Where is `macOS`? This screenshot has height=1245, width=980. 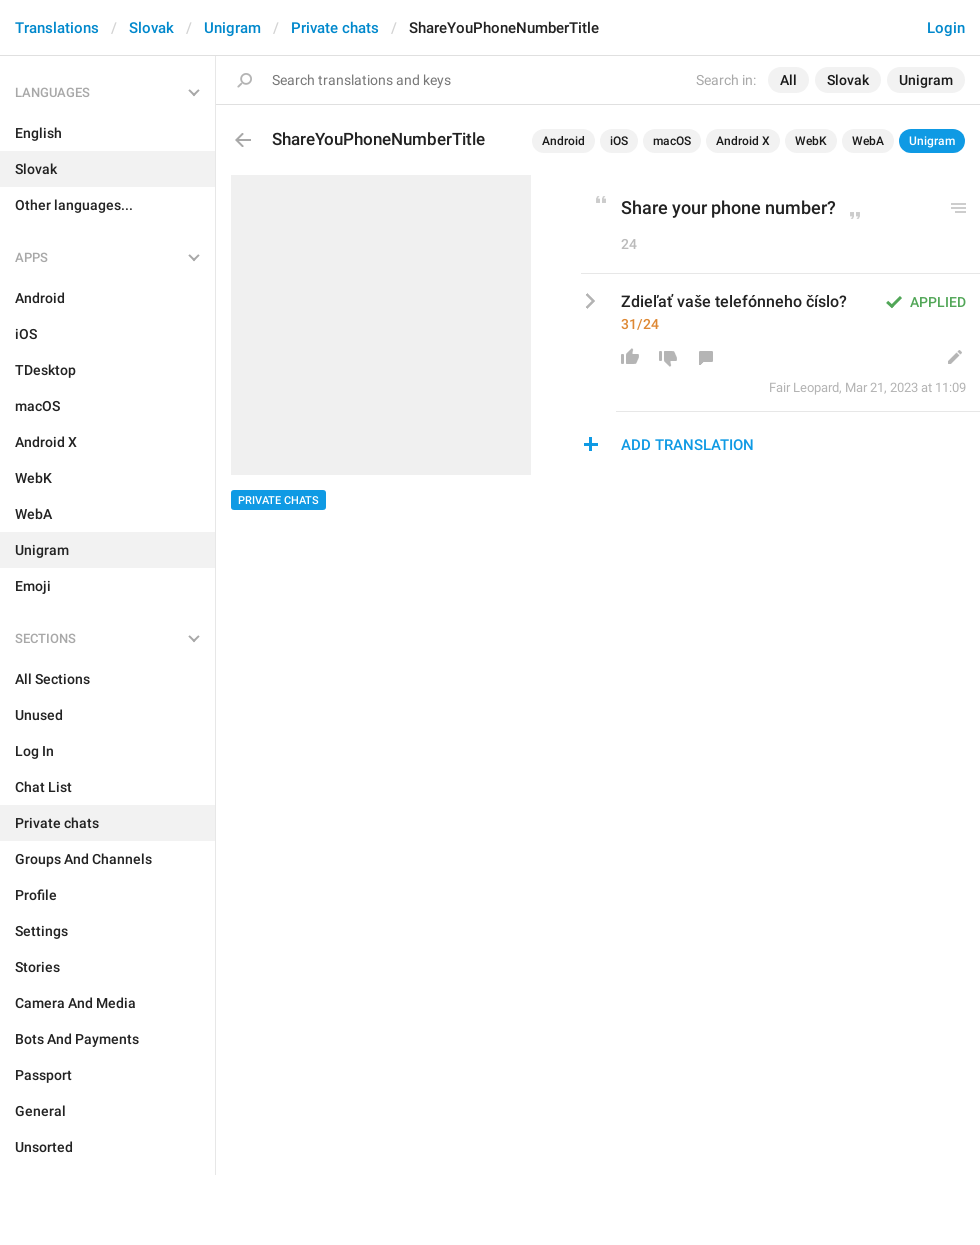
macOS is located at coordinates (672, 141).